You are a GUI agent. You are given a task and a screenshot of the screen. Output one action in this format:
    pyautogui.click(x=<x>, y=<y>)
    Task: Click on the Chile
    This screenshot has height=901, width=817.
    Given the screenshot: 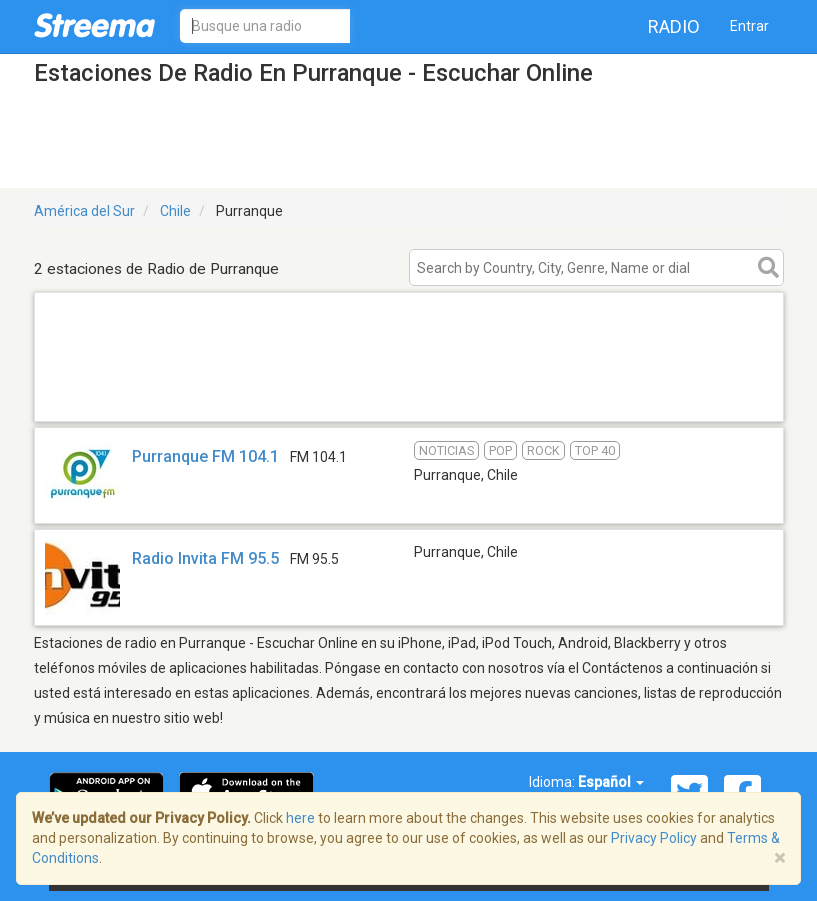 What is the action you would take?
    pyautogui.click(x=175, y=211)
    